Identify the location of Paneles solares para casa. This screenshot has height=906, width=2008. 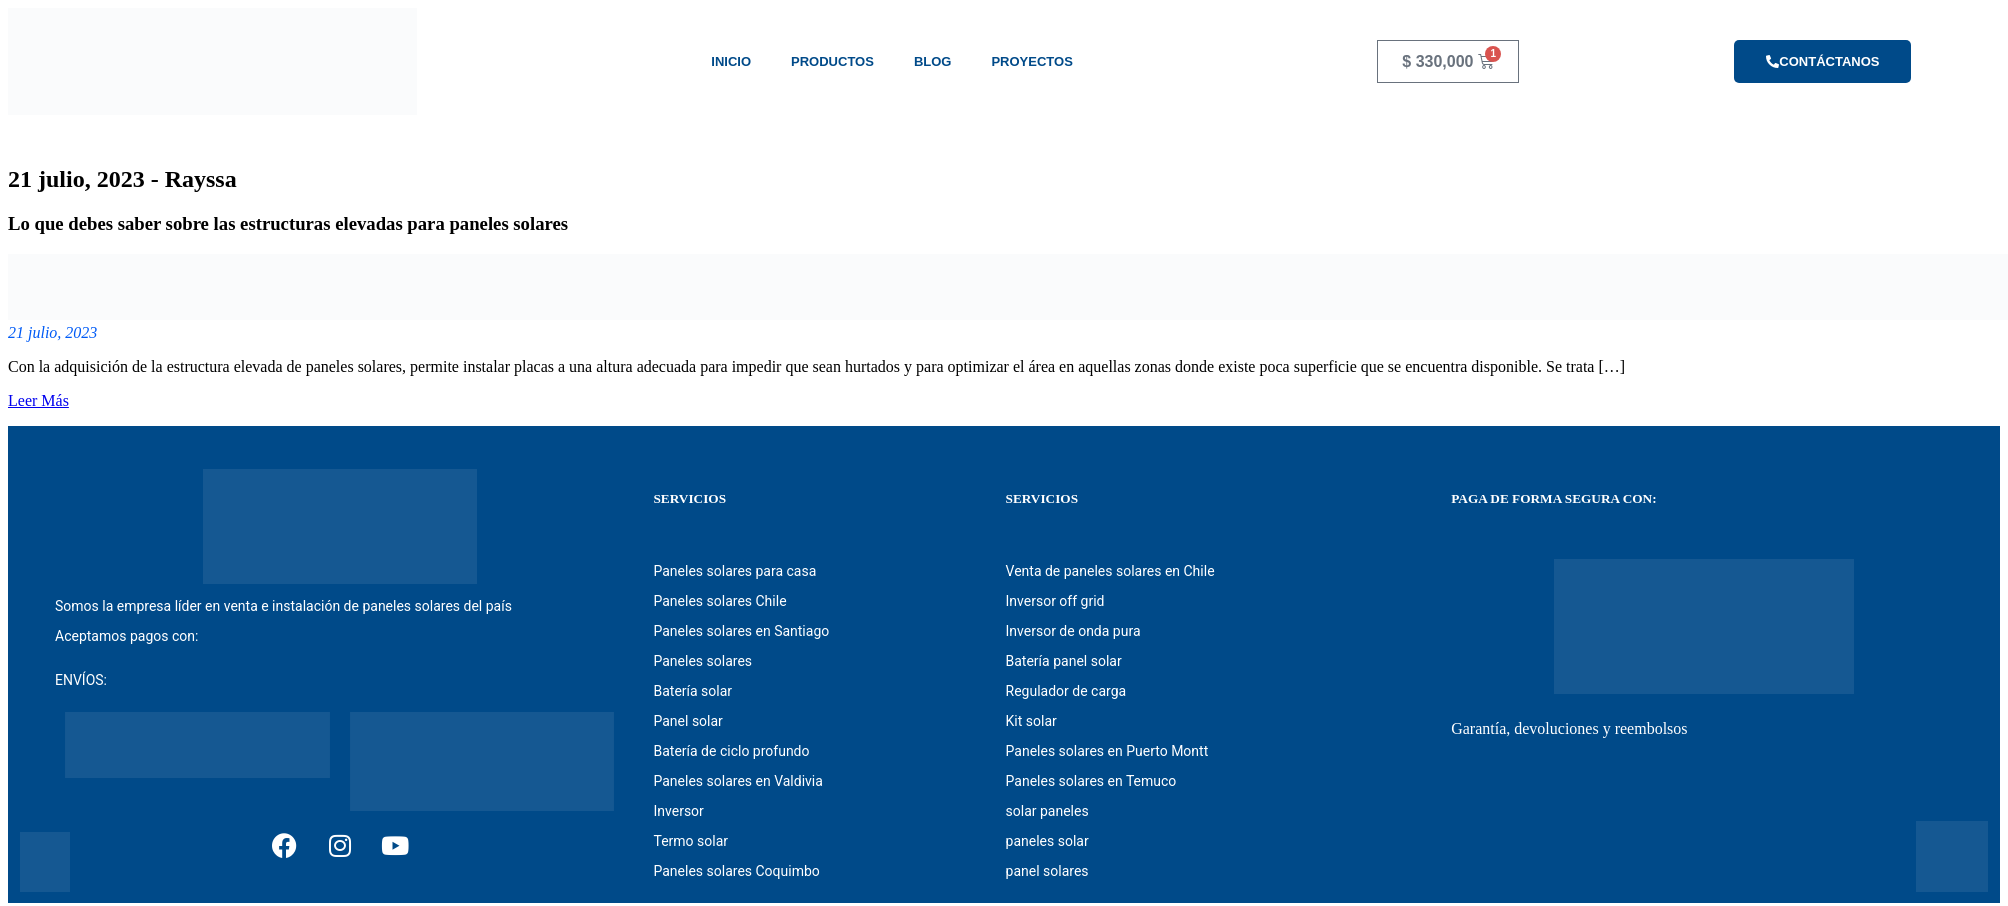
(734, 571).